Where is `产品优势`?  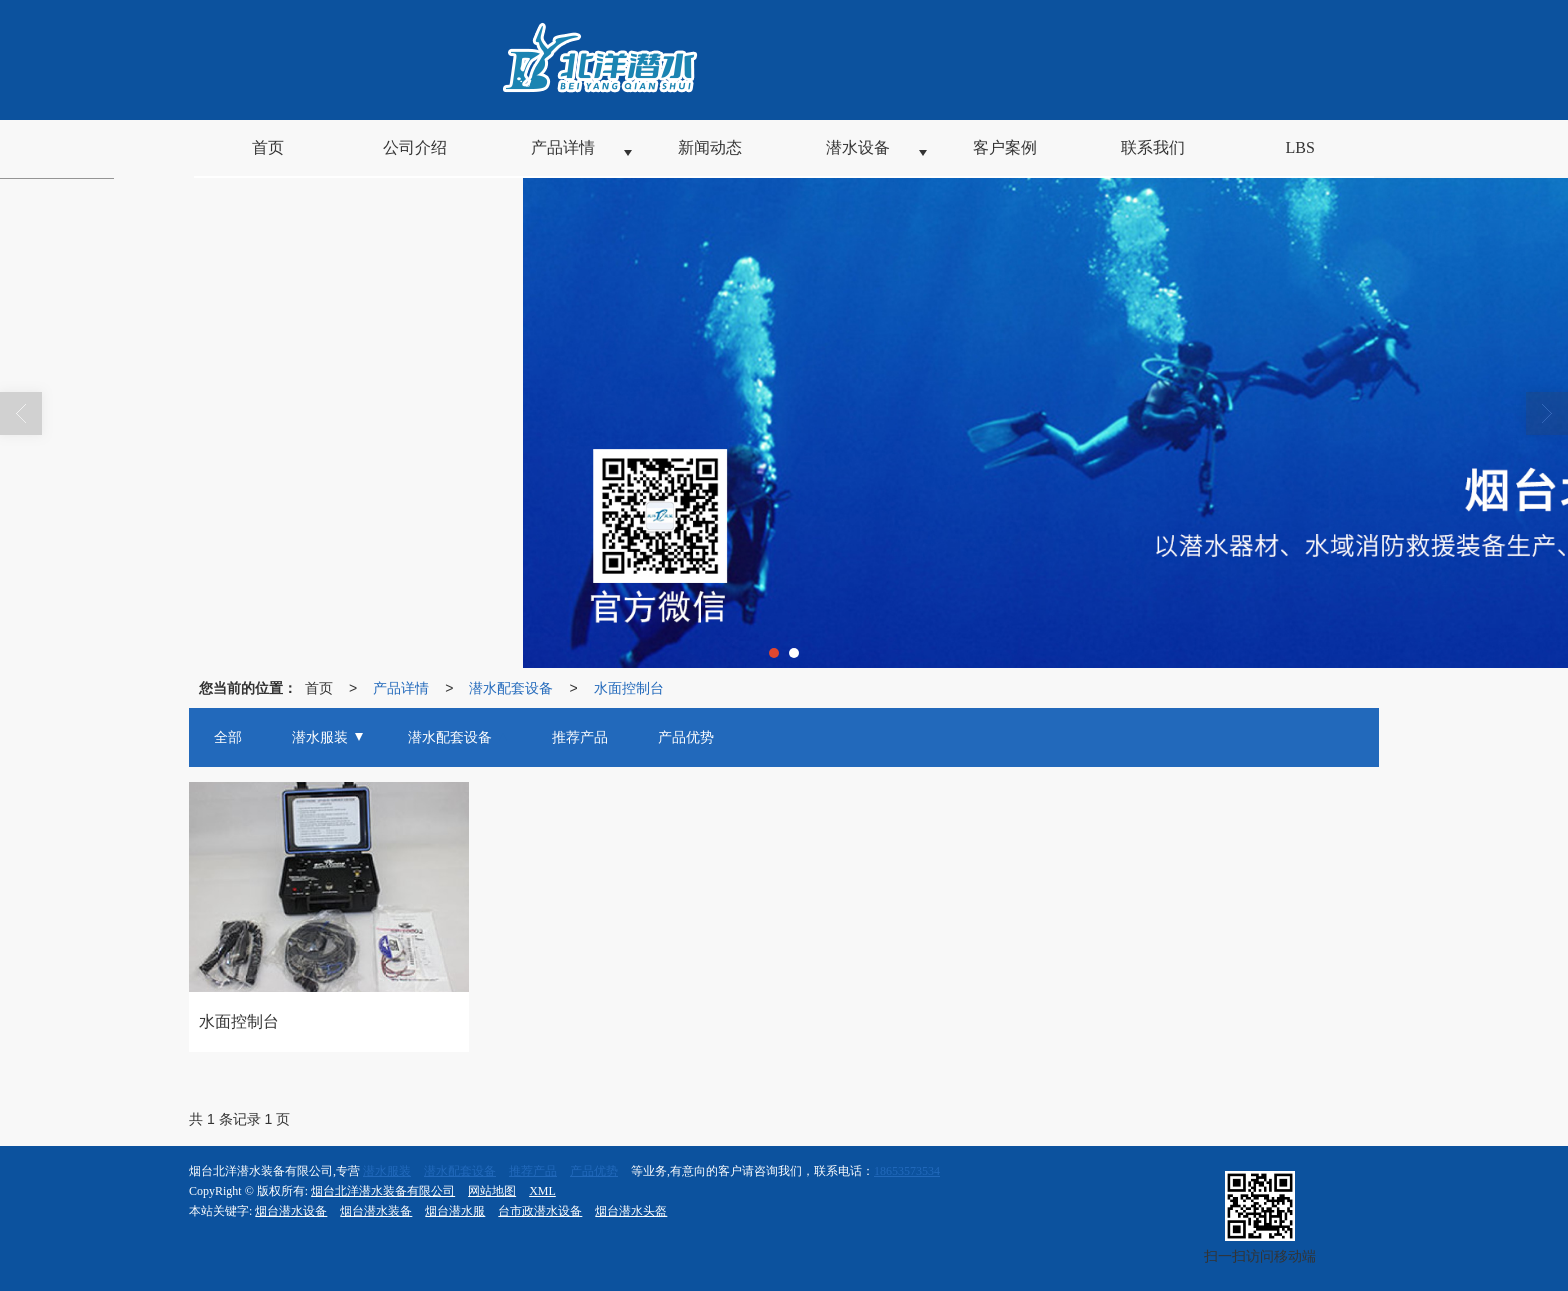 产品优势 is located at coordinates (594, 1171).